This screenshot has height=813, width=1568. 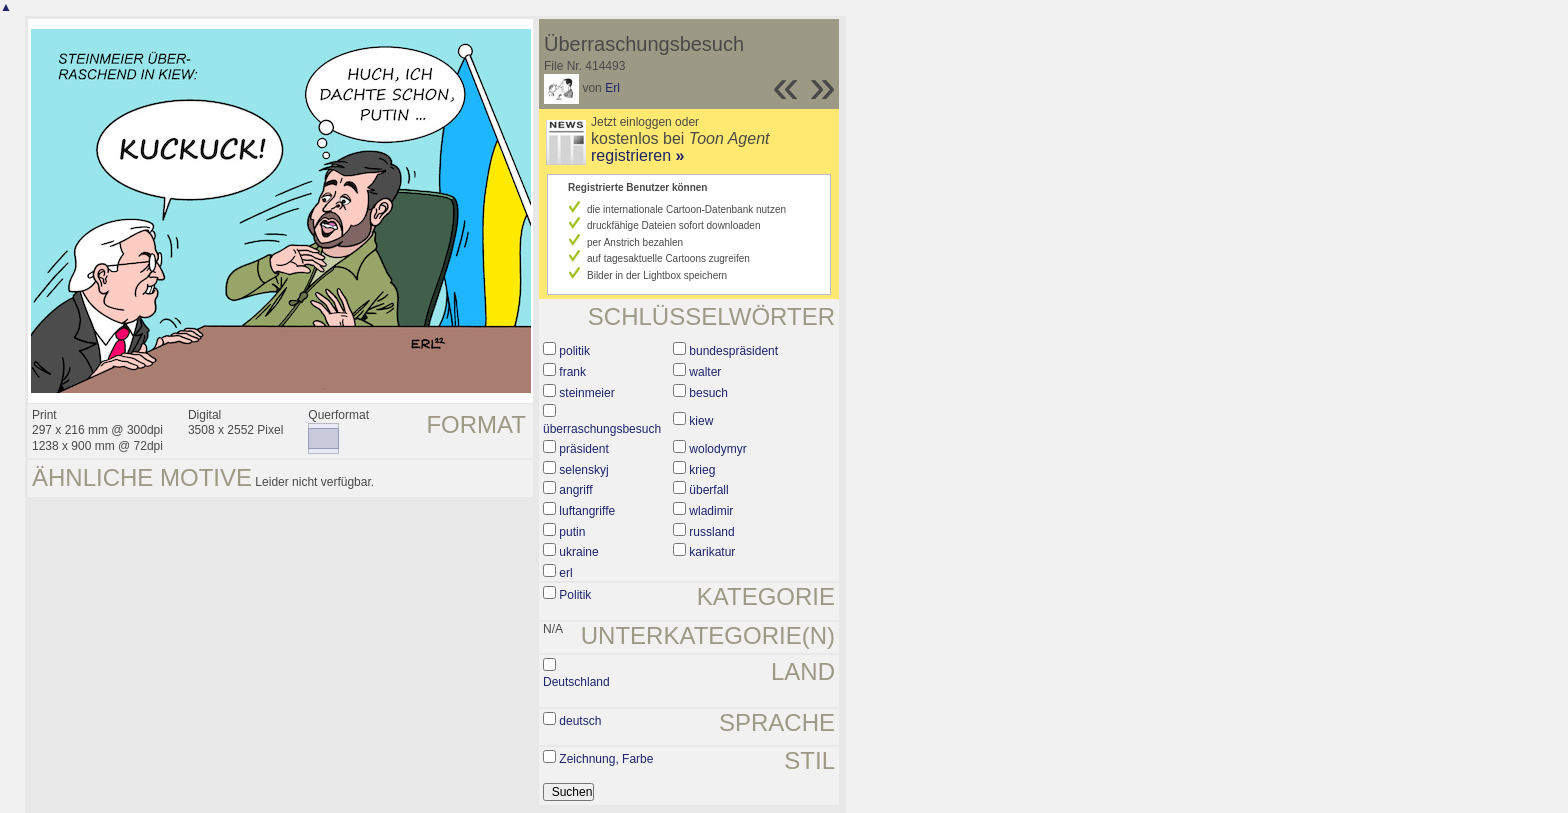 What do you see at coordinates (572, 372) in the screenshot?
I see `frank` at bounding box center [572, 372].